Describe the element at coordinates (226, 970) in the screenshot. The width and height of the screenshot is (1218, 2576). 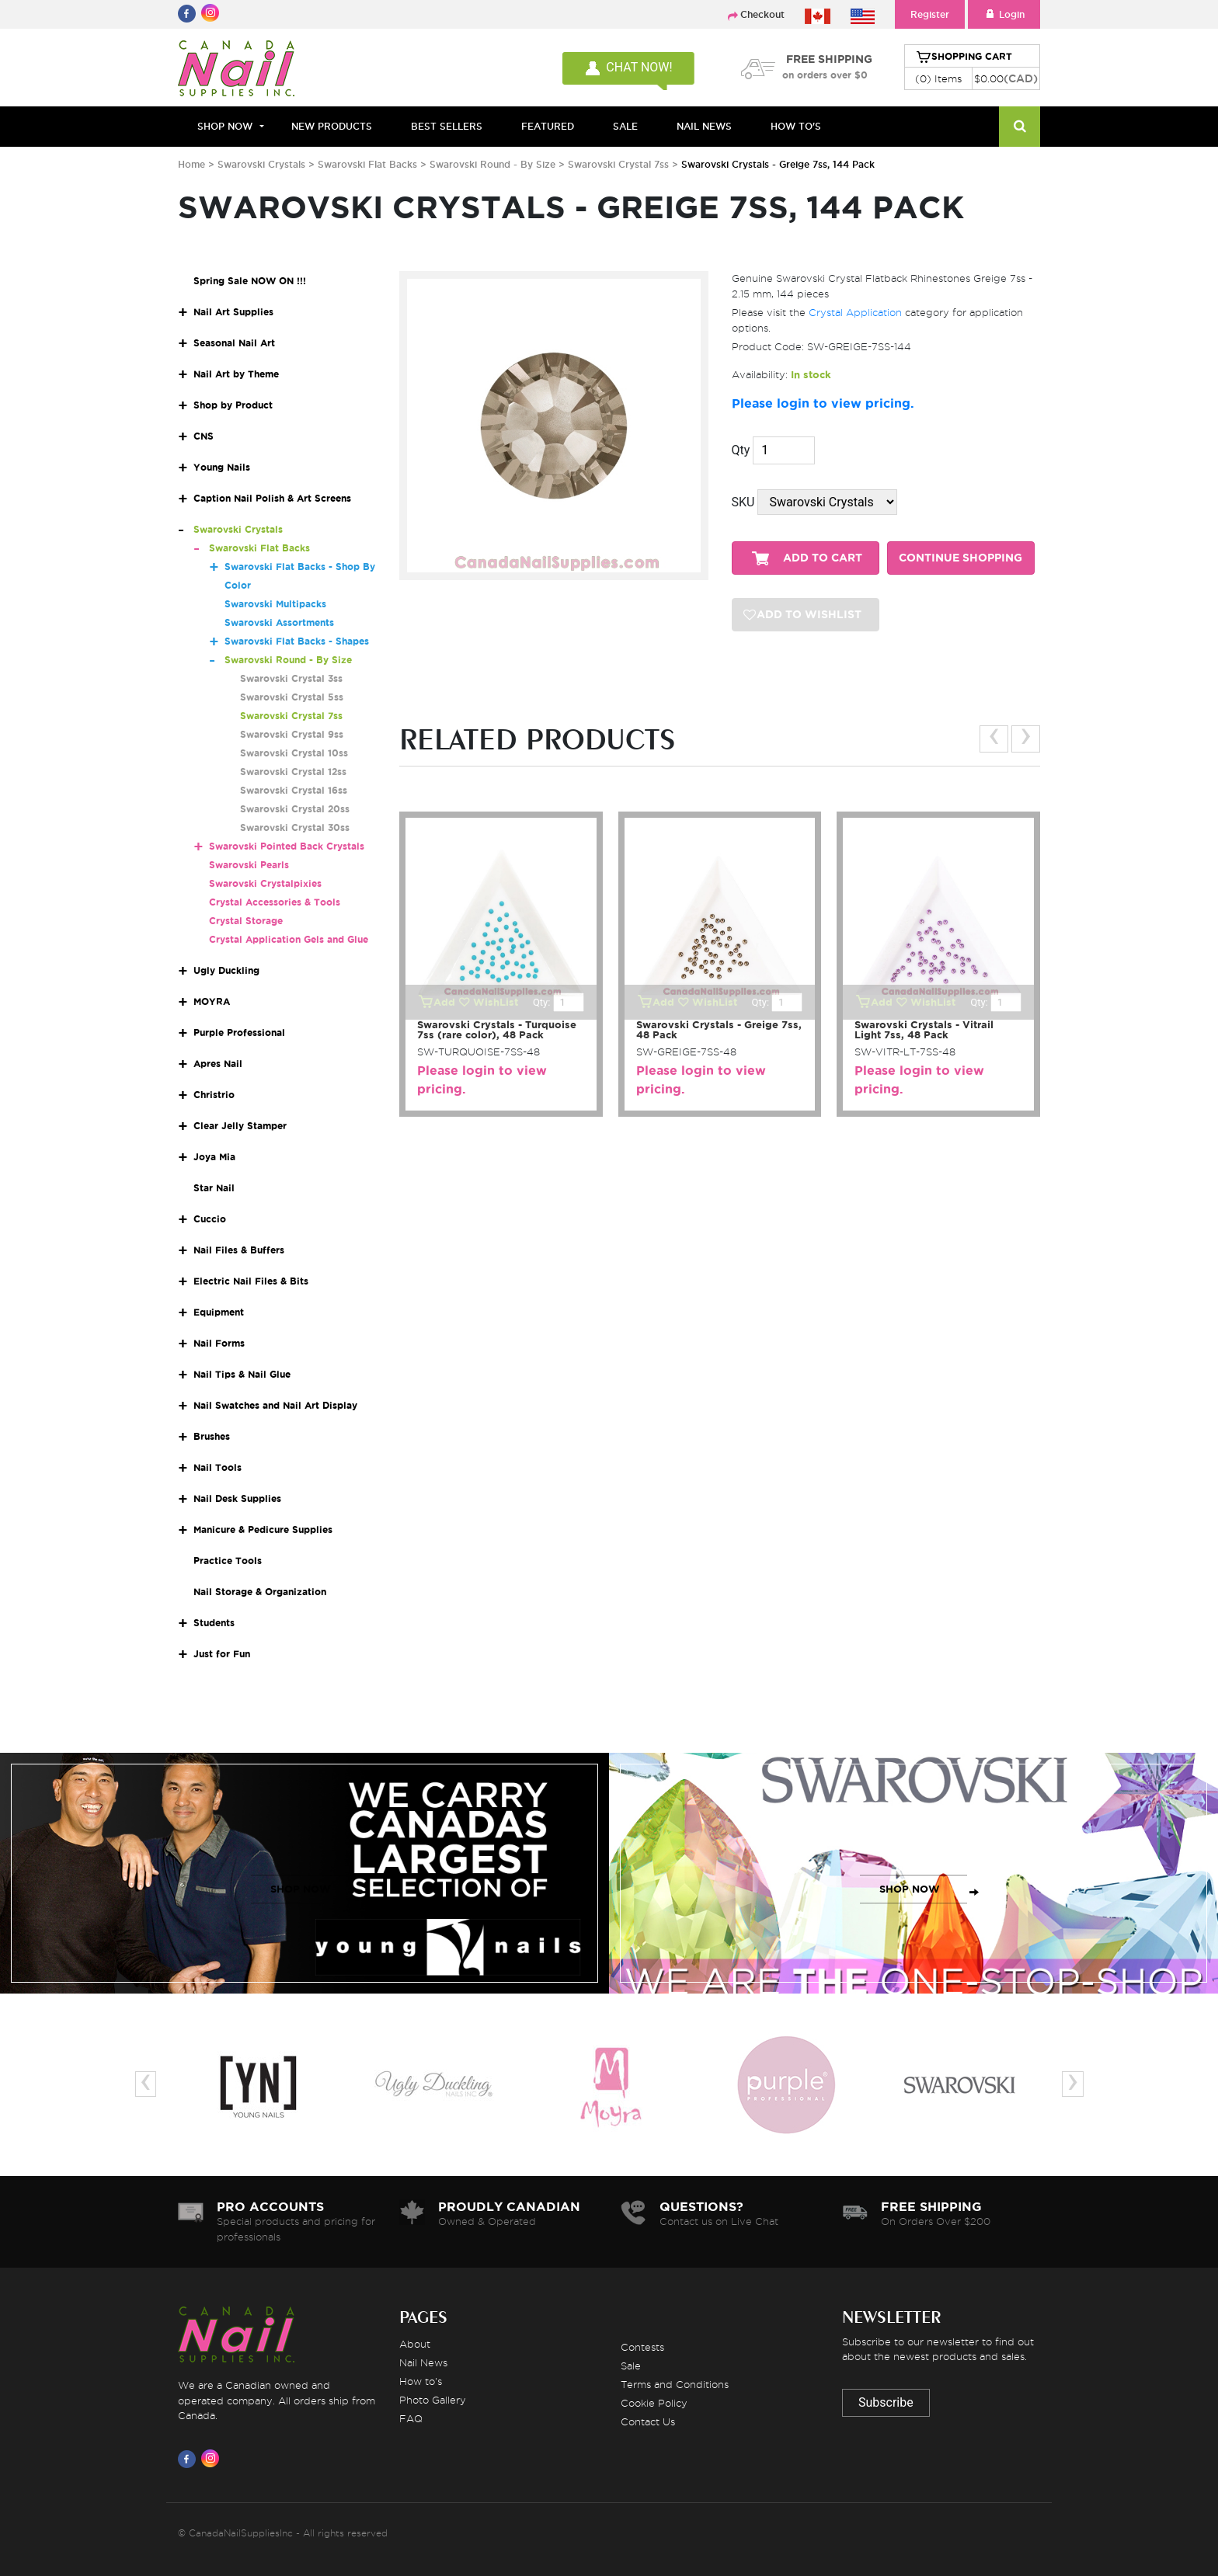
I see `Ugly Duckling` at that location.